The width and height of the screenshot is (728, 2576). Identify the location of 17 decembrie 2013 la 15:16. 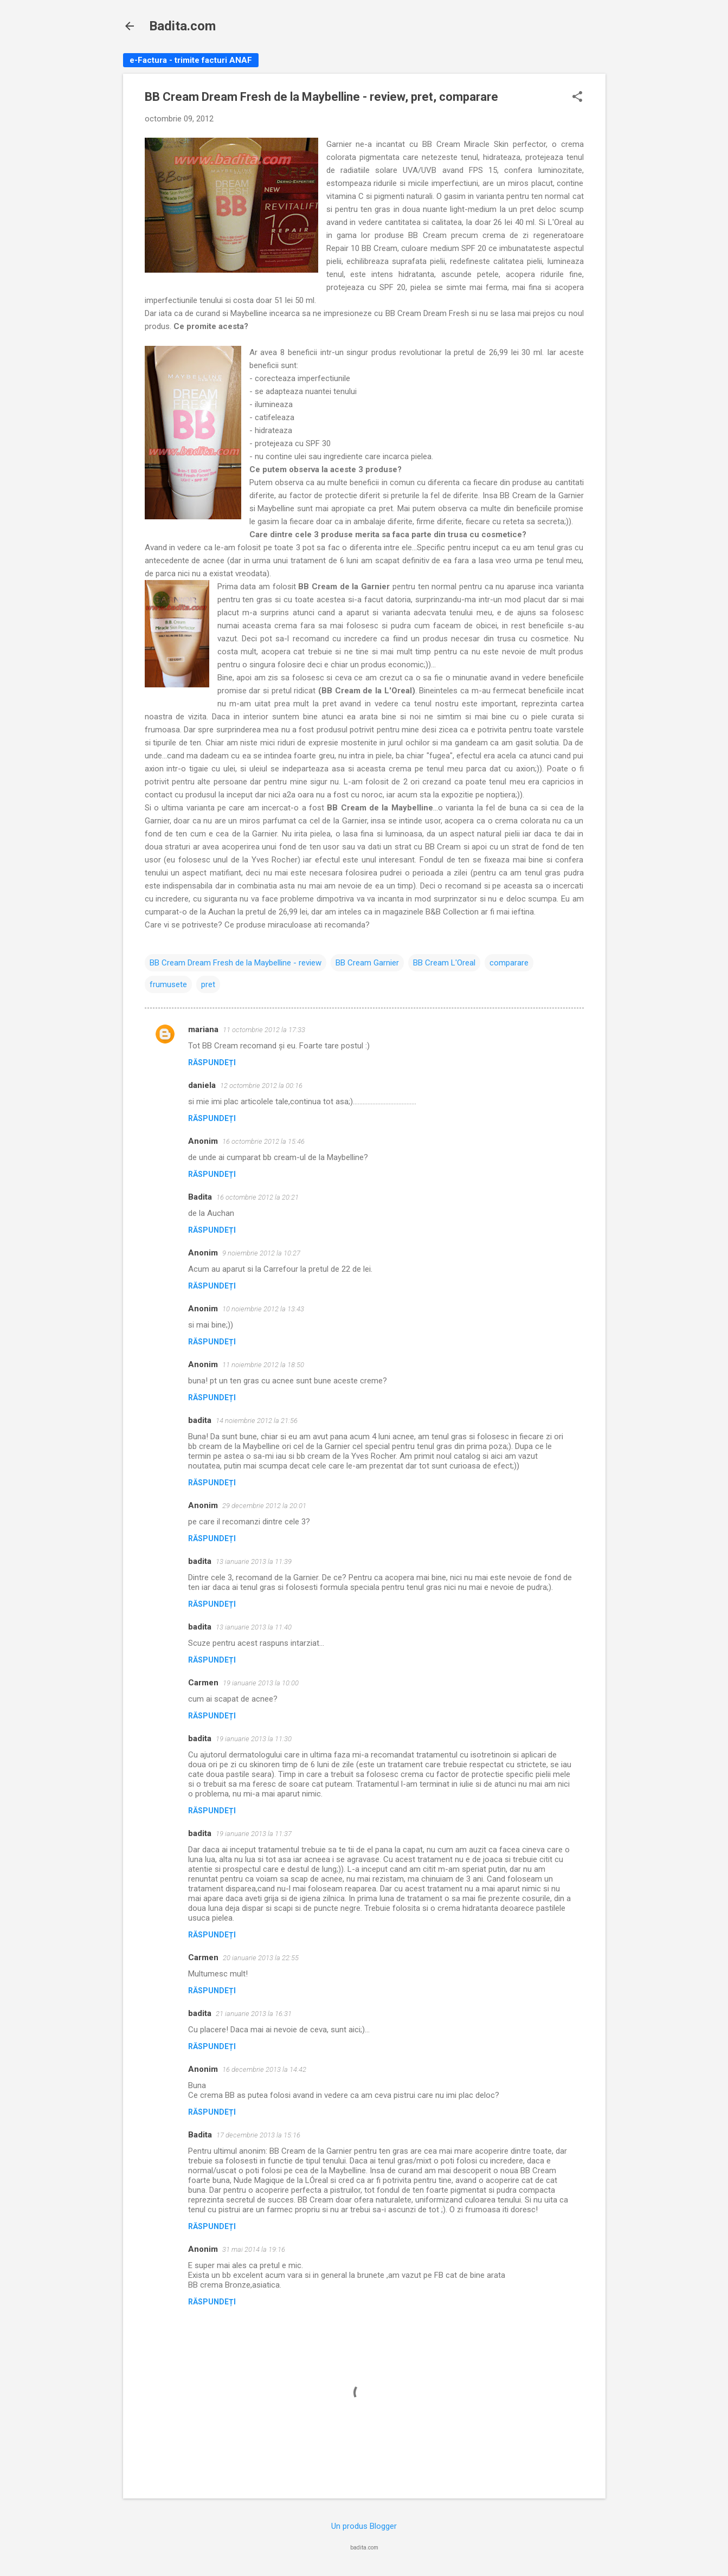
(258, 2135).